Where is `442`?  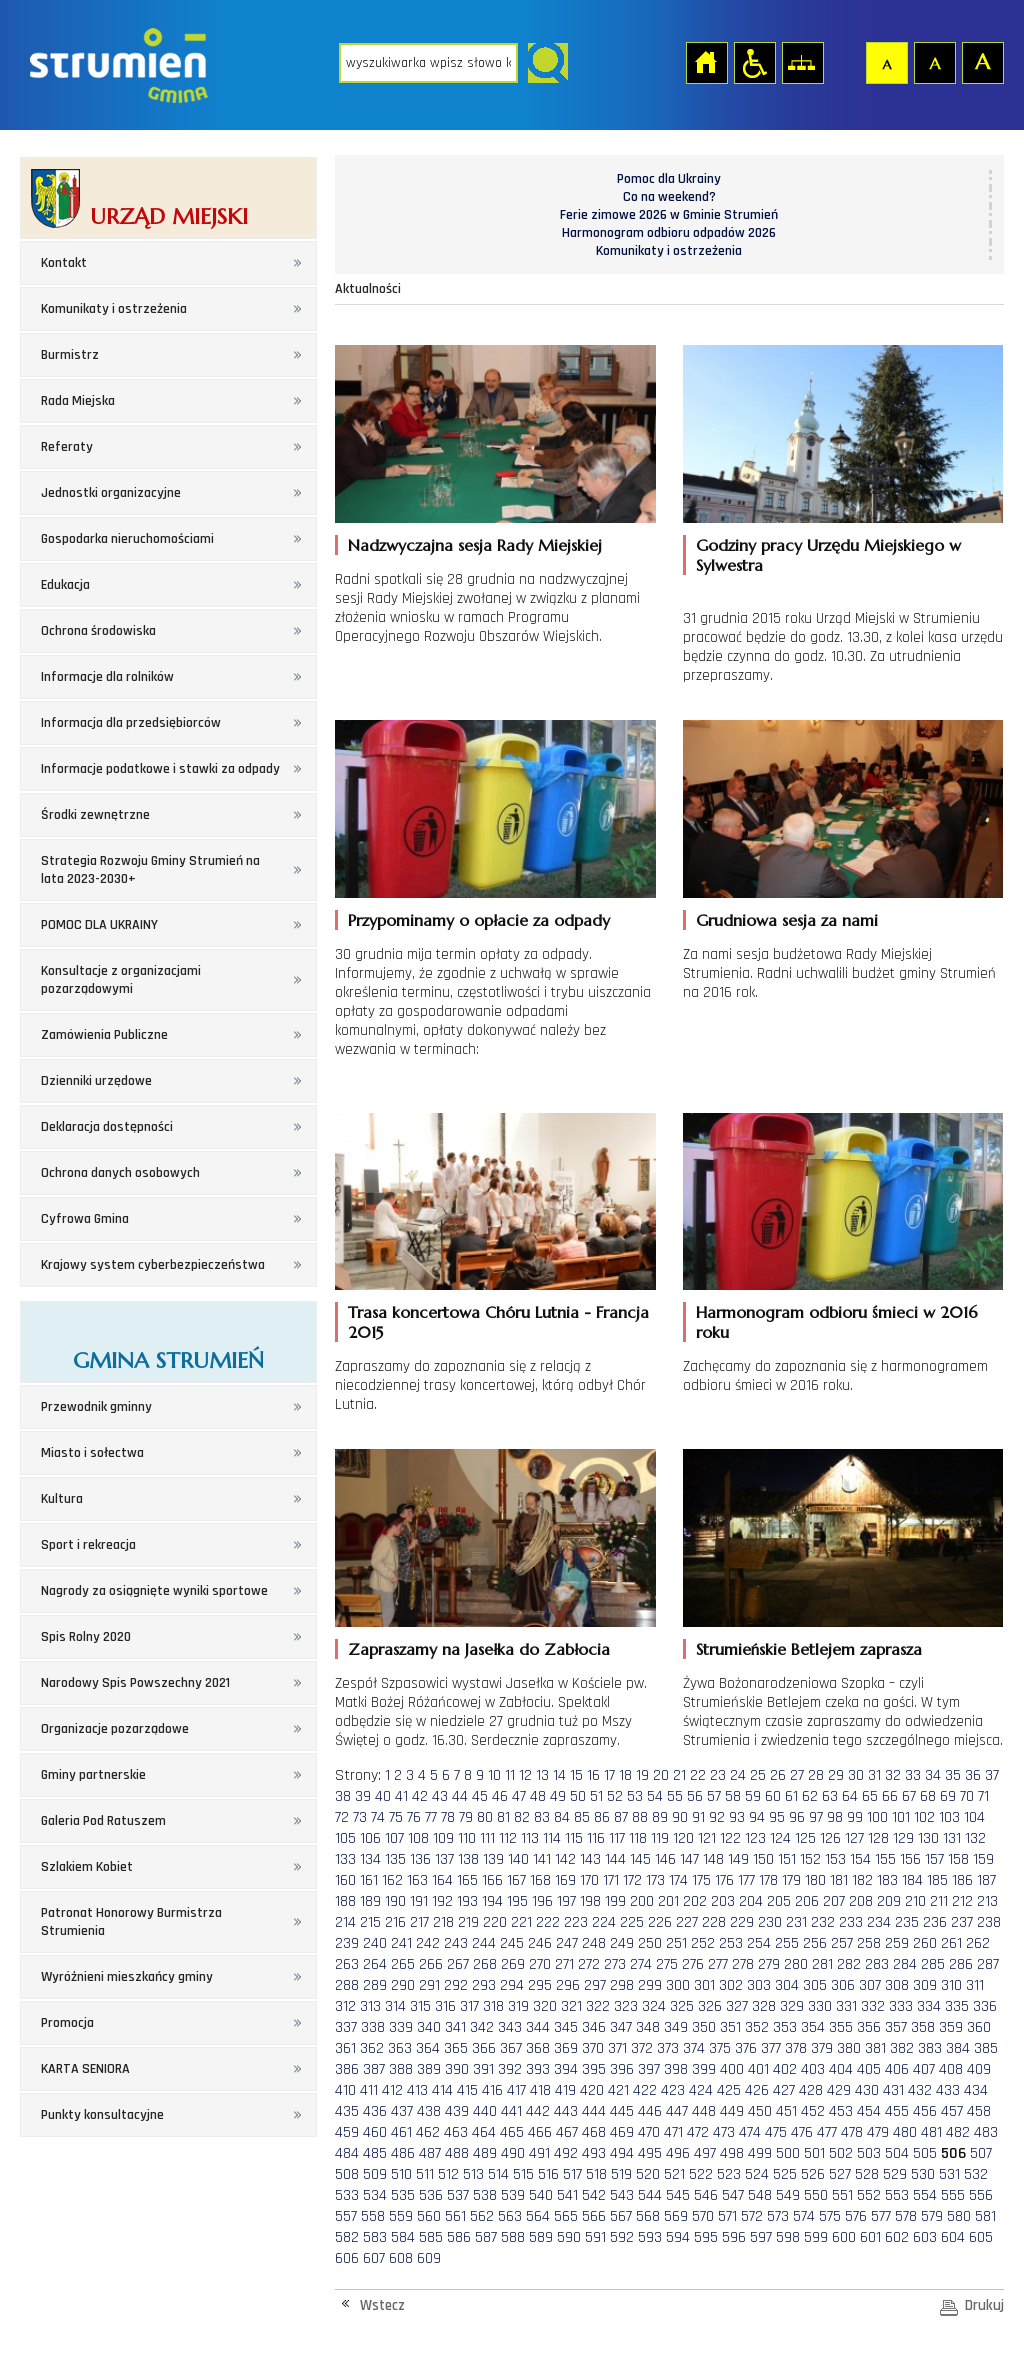 442 is located at coordinates (538, 2111).